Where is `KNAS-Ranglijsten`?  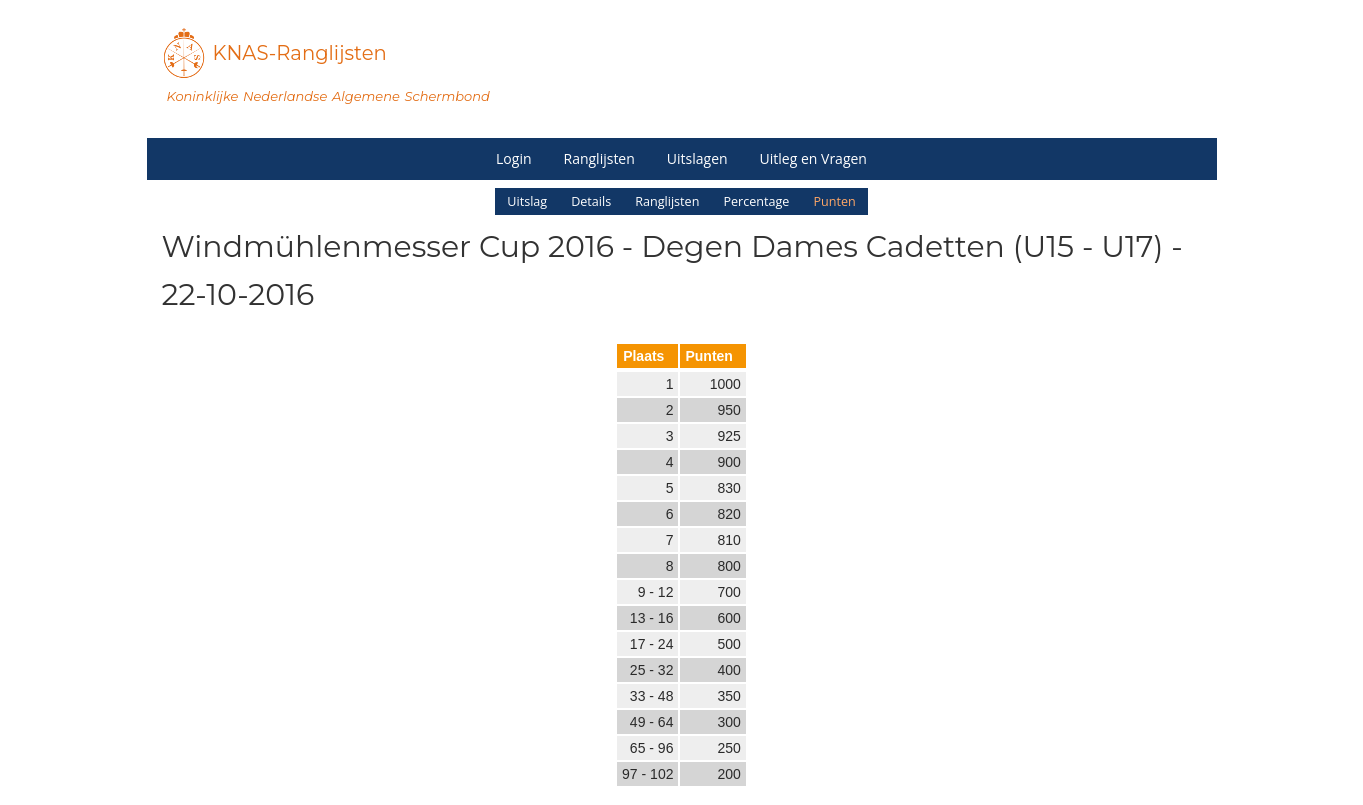
KNAS-Ranglijsten is located at coordinates (300, 53).